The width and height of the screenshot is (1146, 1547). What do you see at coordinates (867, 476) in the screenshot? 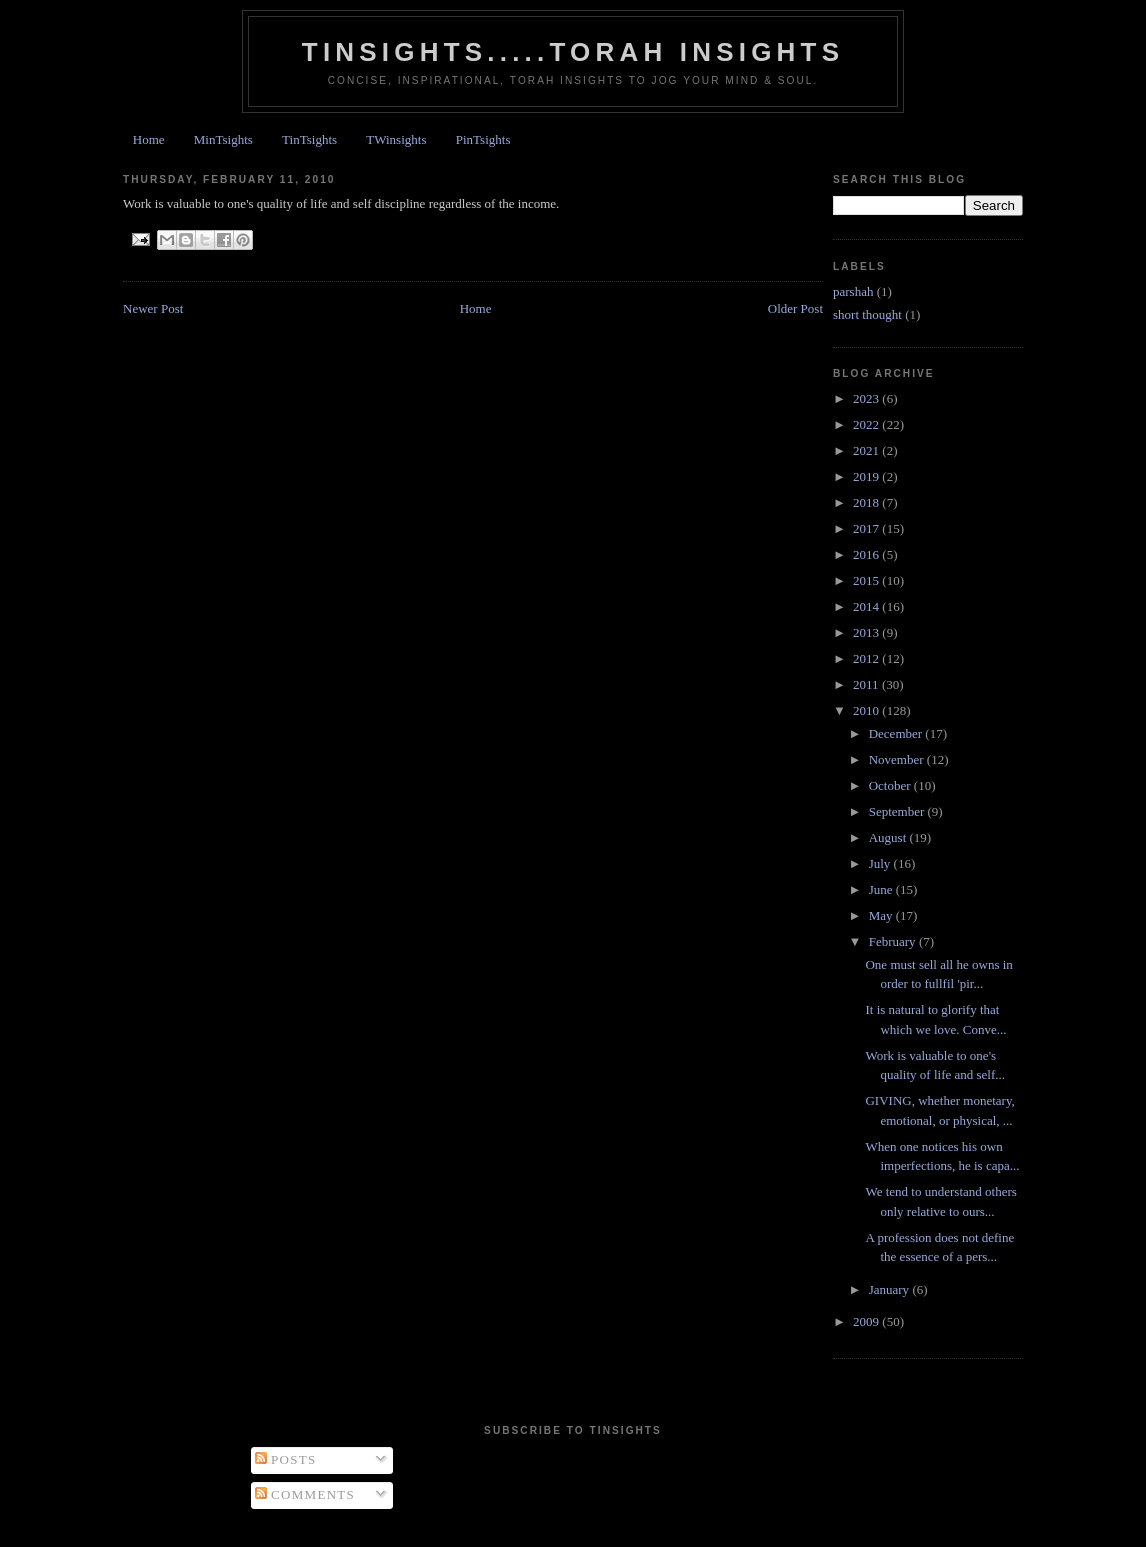
I see `2019` at bounding box center [867, 476].